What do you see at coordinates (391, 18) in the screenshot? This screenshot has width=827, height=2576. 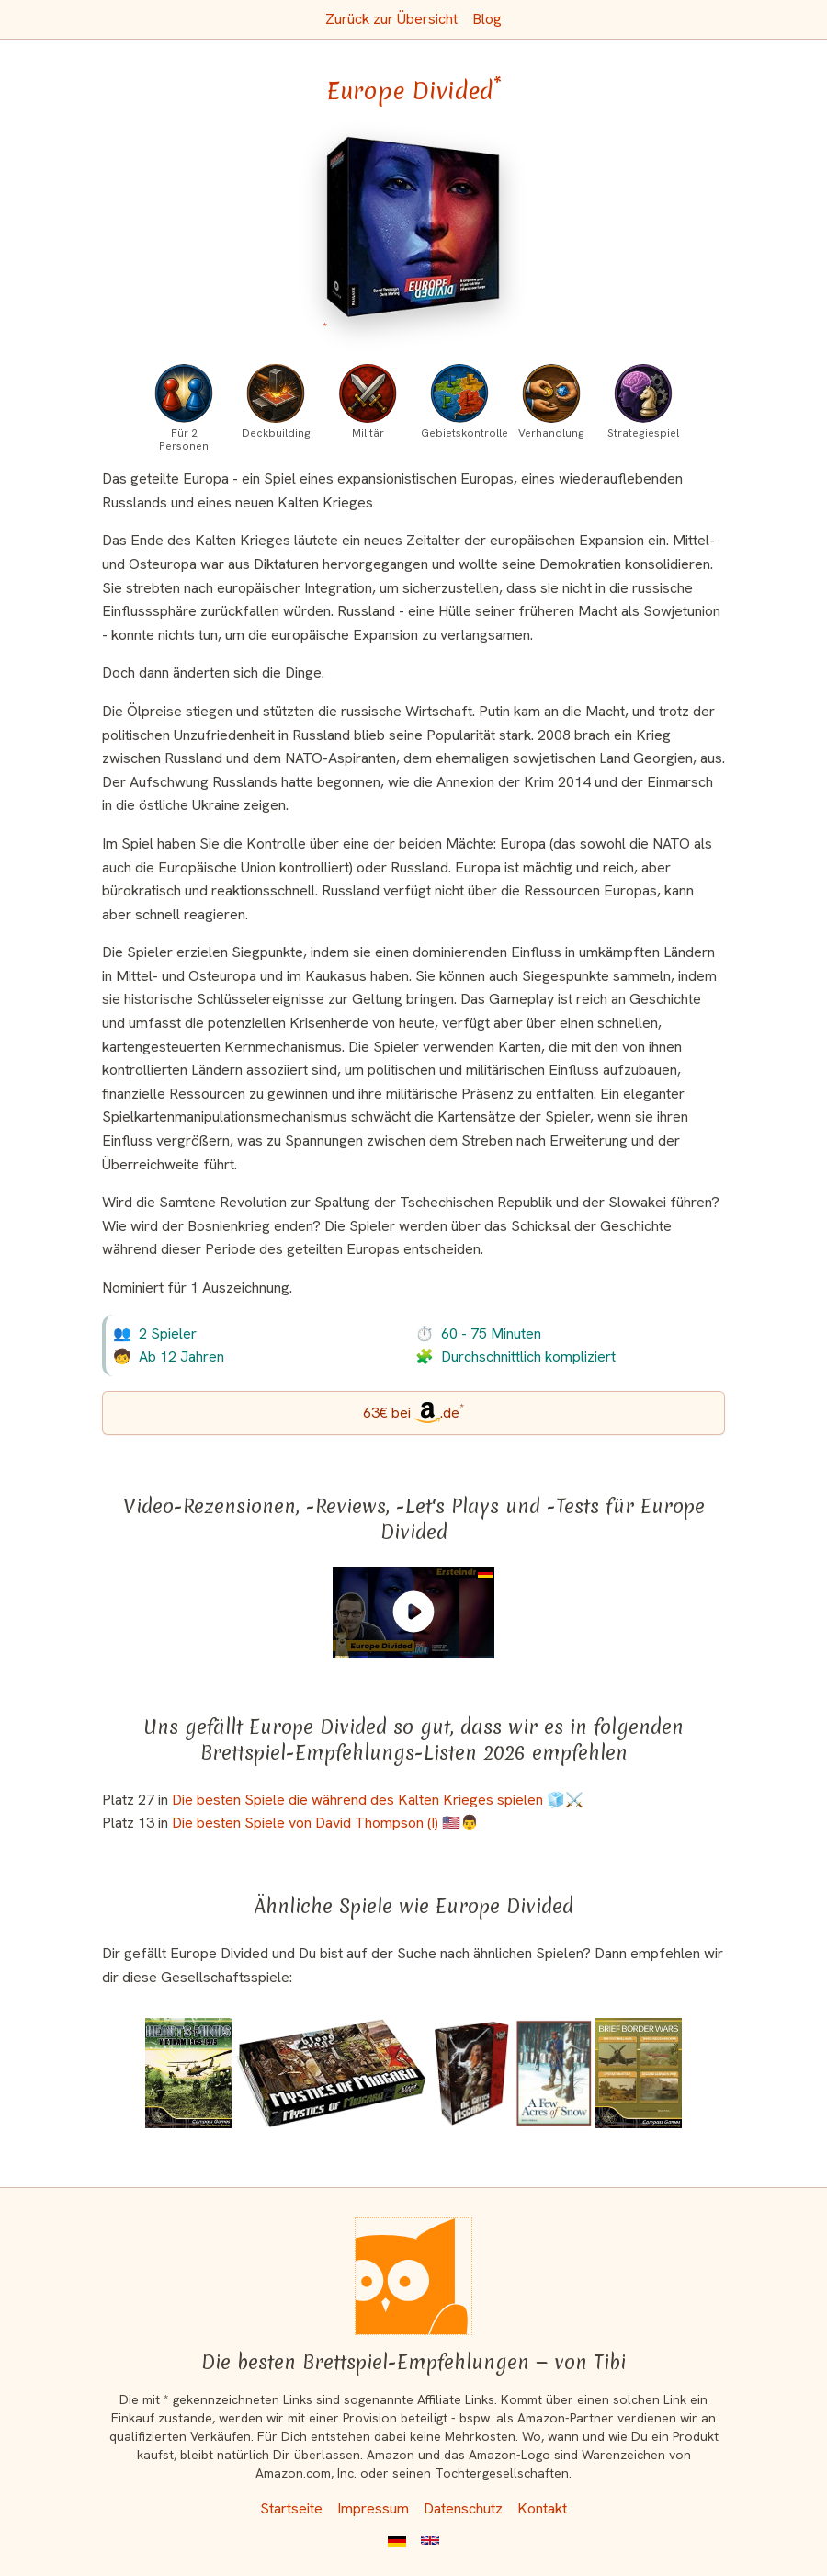 I see `Zurück zur Übersicht` at bounding box center [391, 18].